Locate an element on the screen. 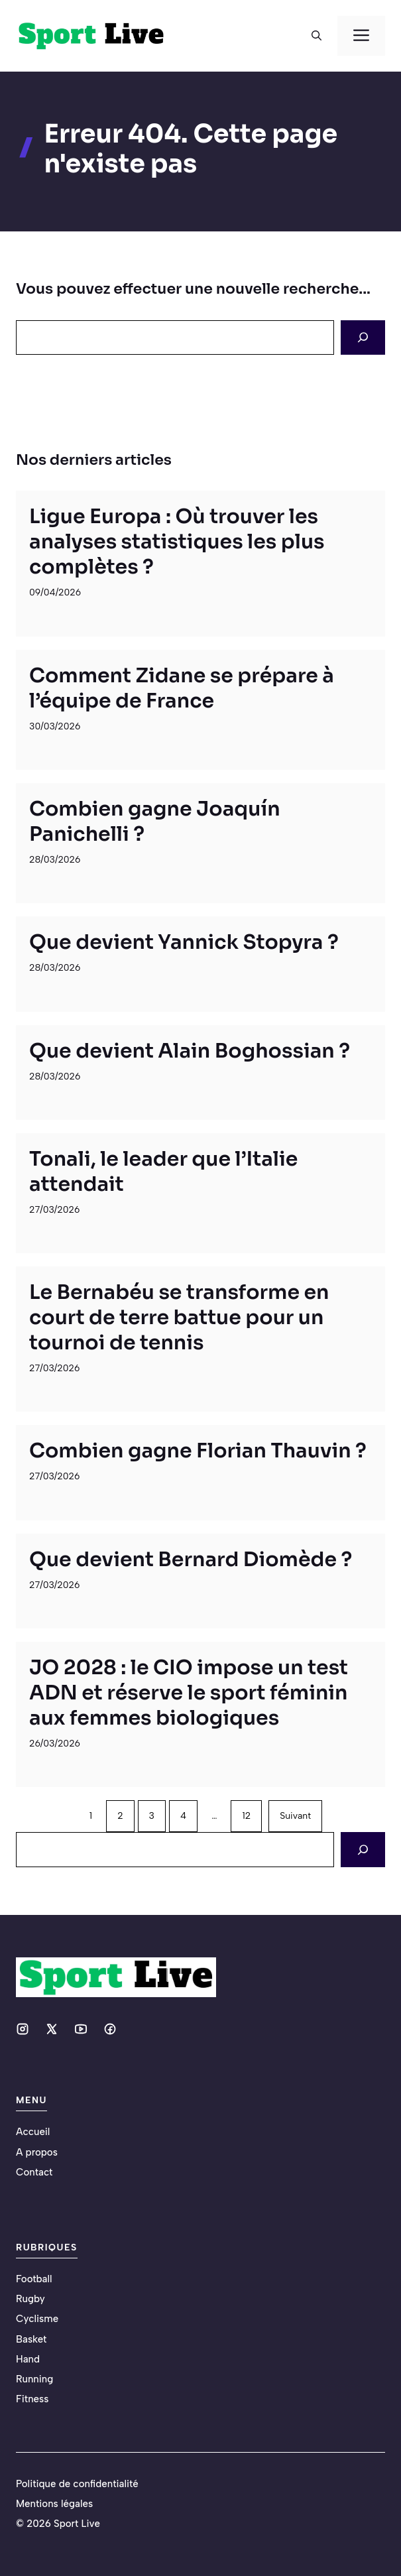 The width and height of the screenshot is (401, 2576). Accueil is located at coordinates (33, 2132).